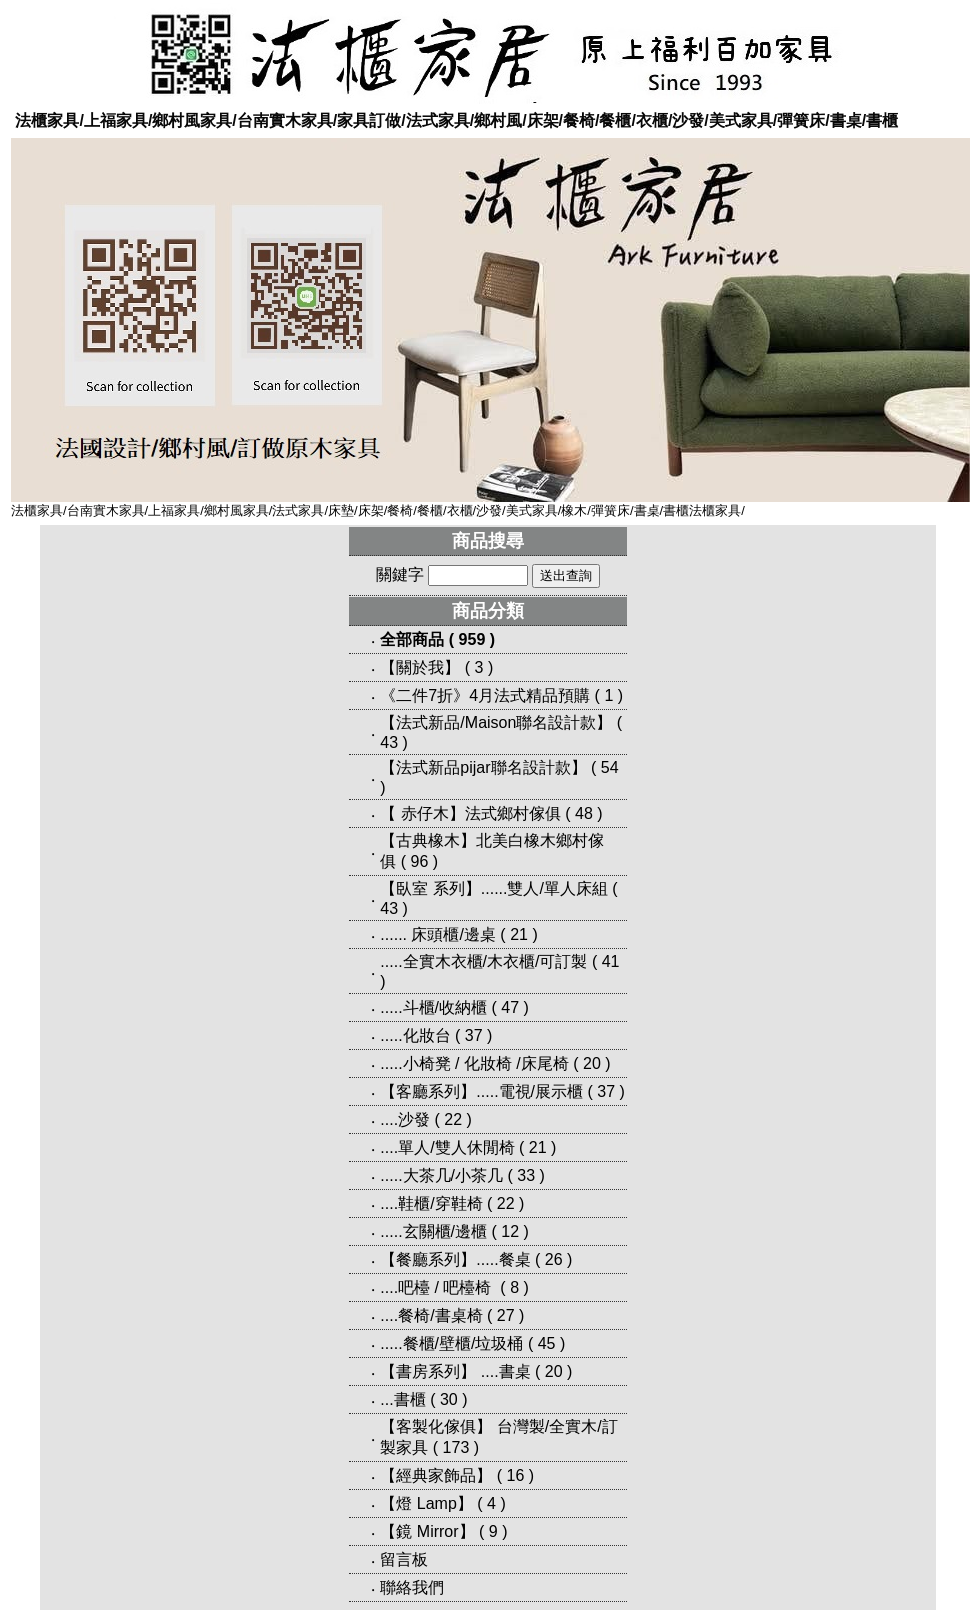 The height and width of the screenshot is (1612, 976). I want to click on 【臥室 系列】......雙人/單人床組, so click(494, 888).